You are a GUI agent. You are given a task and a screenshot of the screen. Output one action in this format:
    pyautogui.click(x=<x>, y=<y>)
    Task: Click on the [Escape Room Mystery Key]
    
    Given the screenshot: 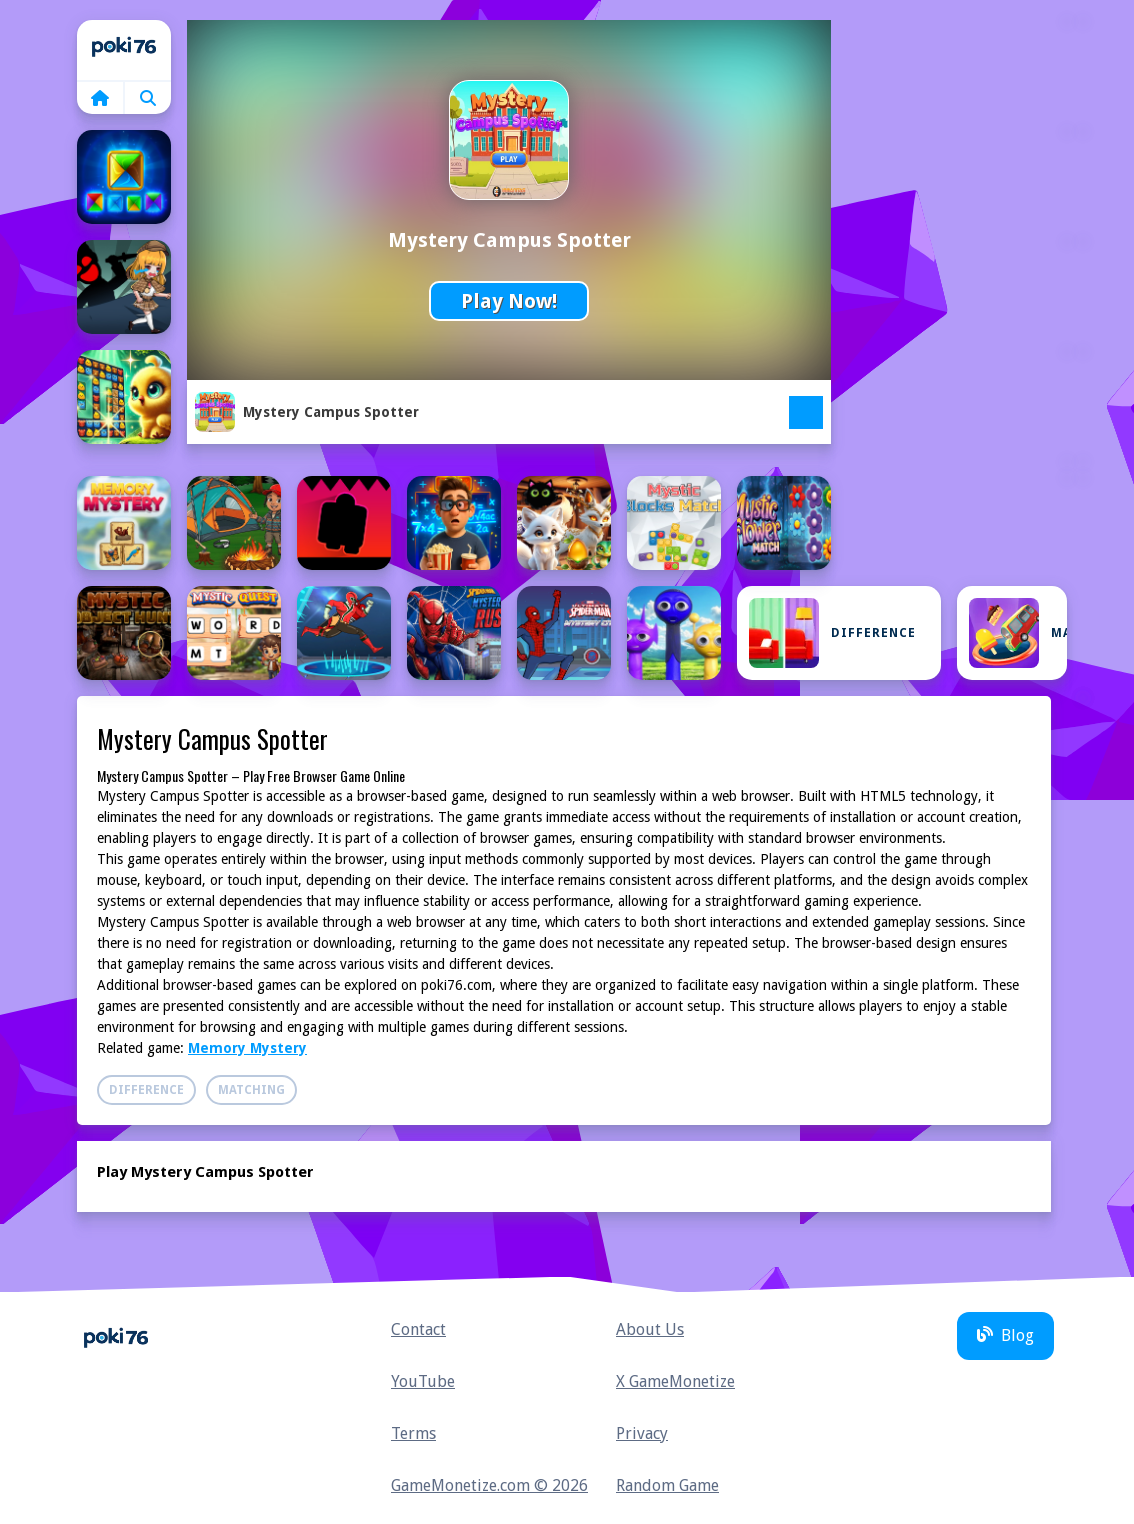 What is the action you would take?
    pyautogui.click(x=124, y=287)
    